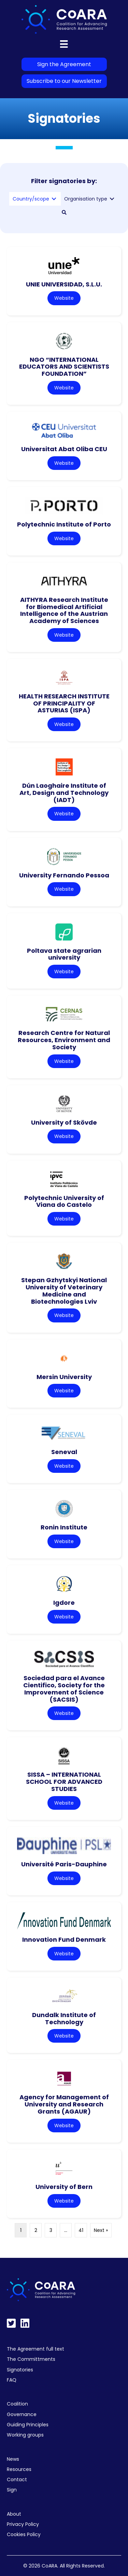  Describe the element at coordinates (64, 1122) in the screenshot. I see `University of Skövde` at that location.